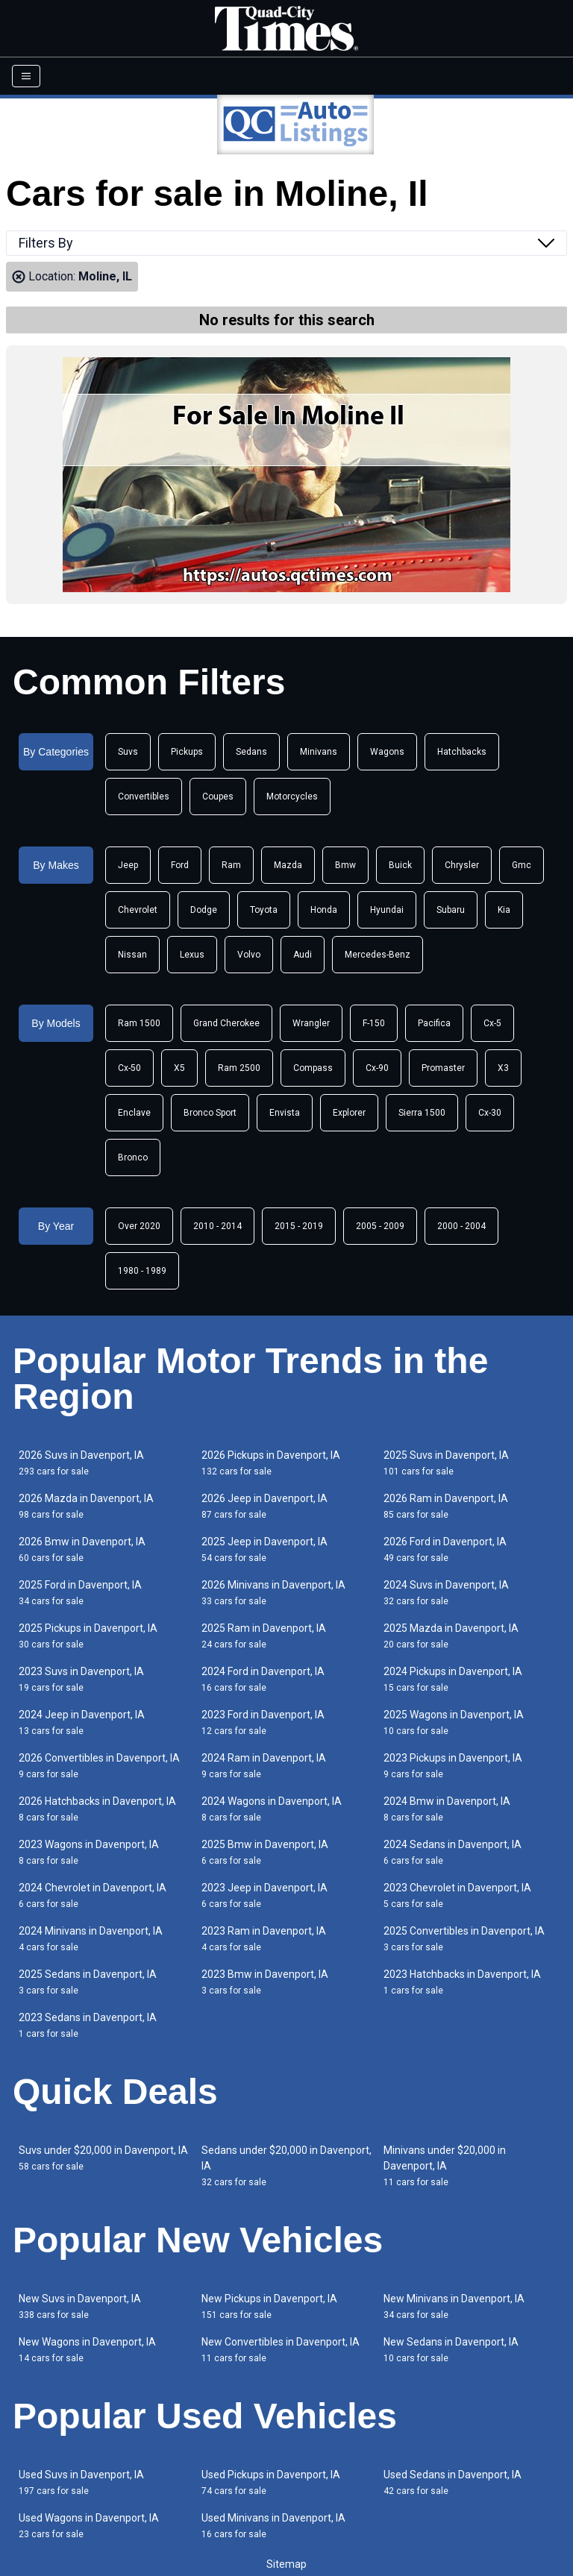  I want to click on 2024 Minivans in Davenport, IA, so click(91, 1939).